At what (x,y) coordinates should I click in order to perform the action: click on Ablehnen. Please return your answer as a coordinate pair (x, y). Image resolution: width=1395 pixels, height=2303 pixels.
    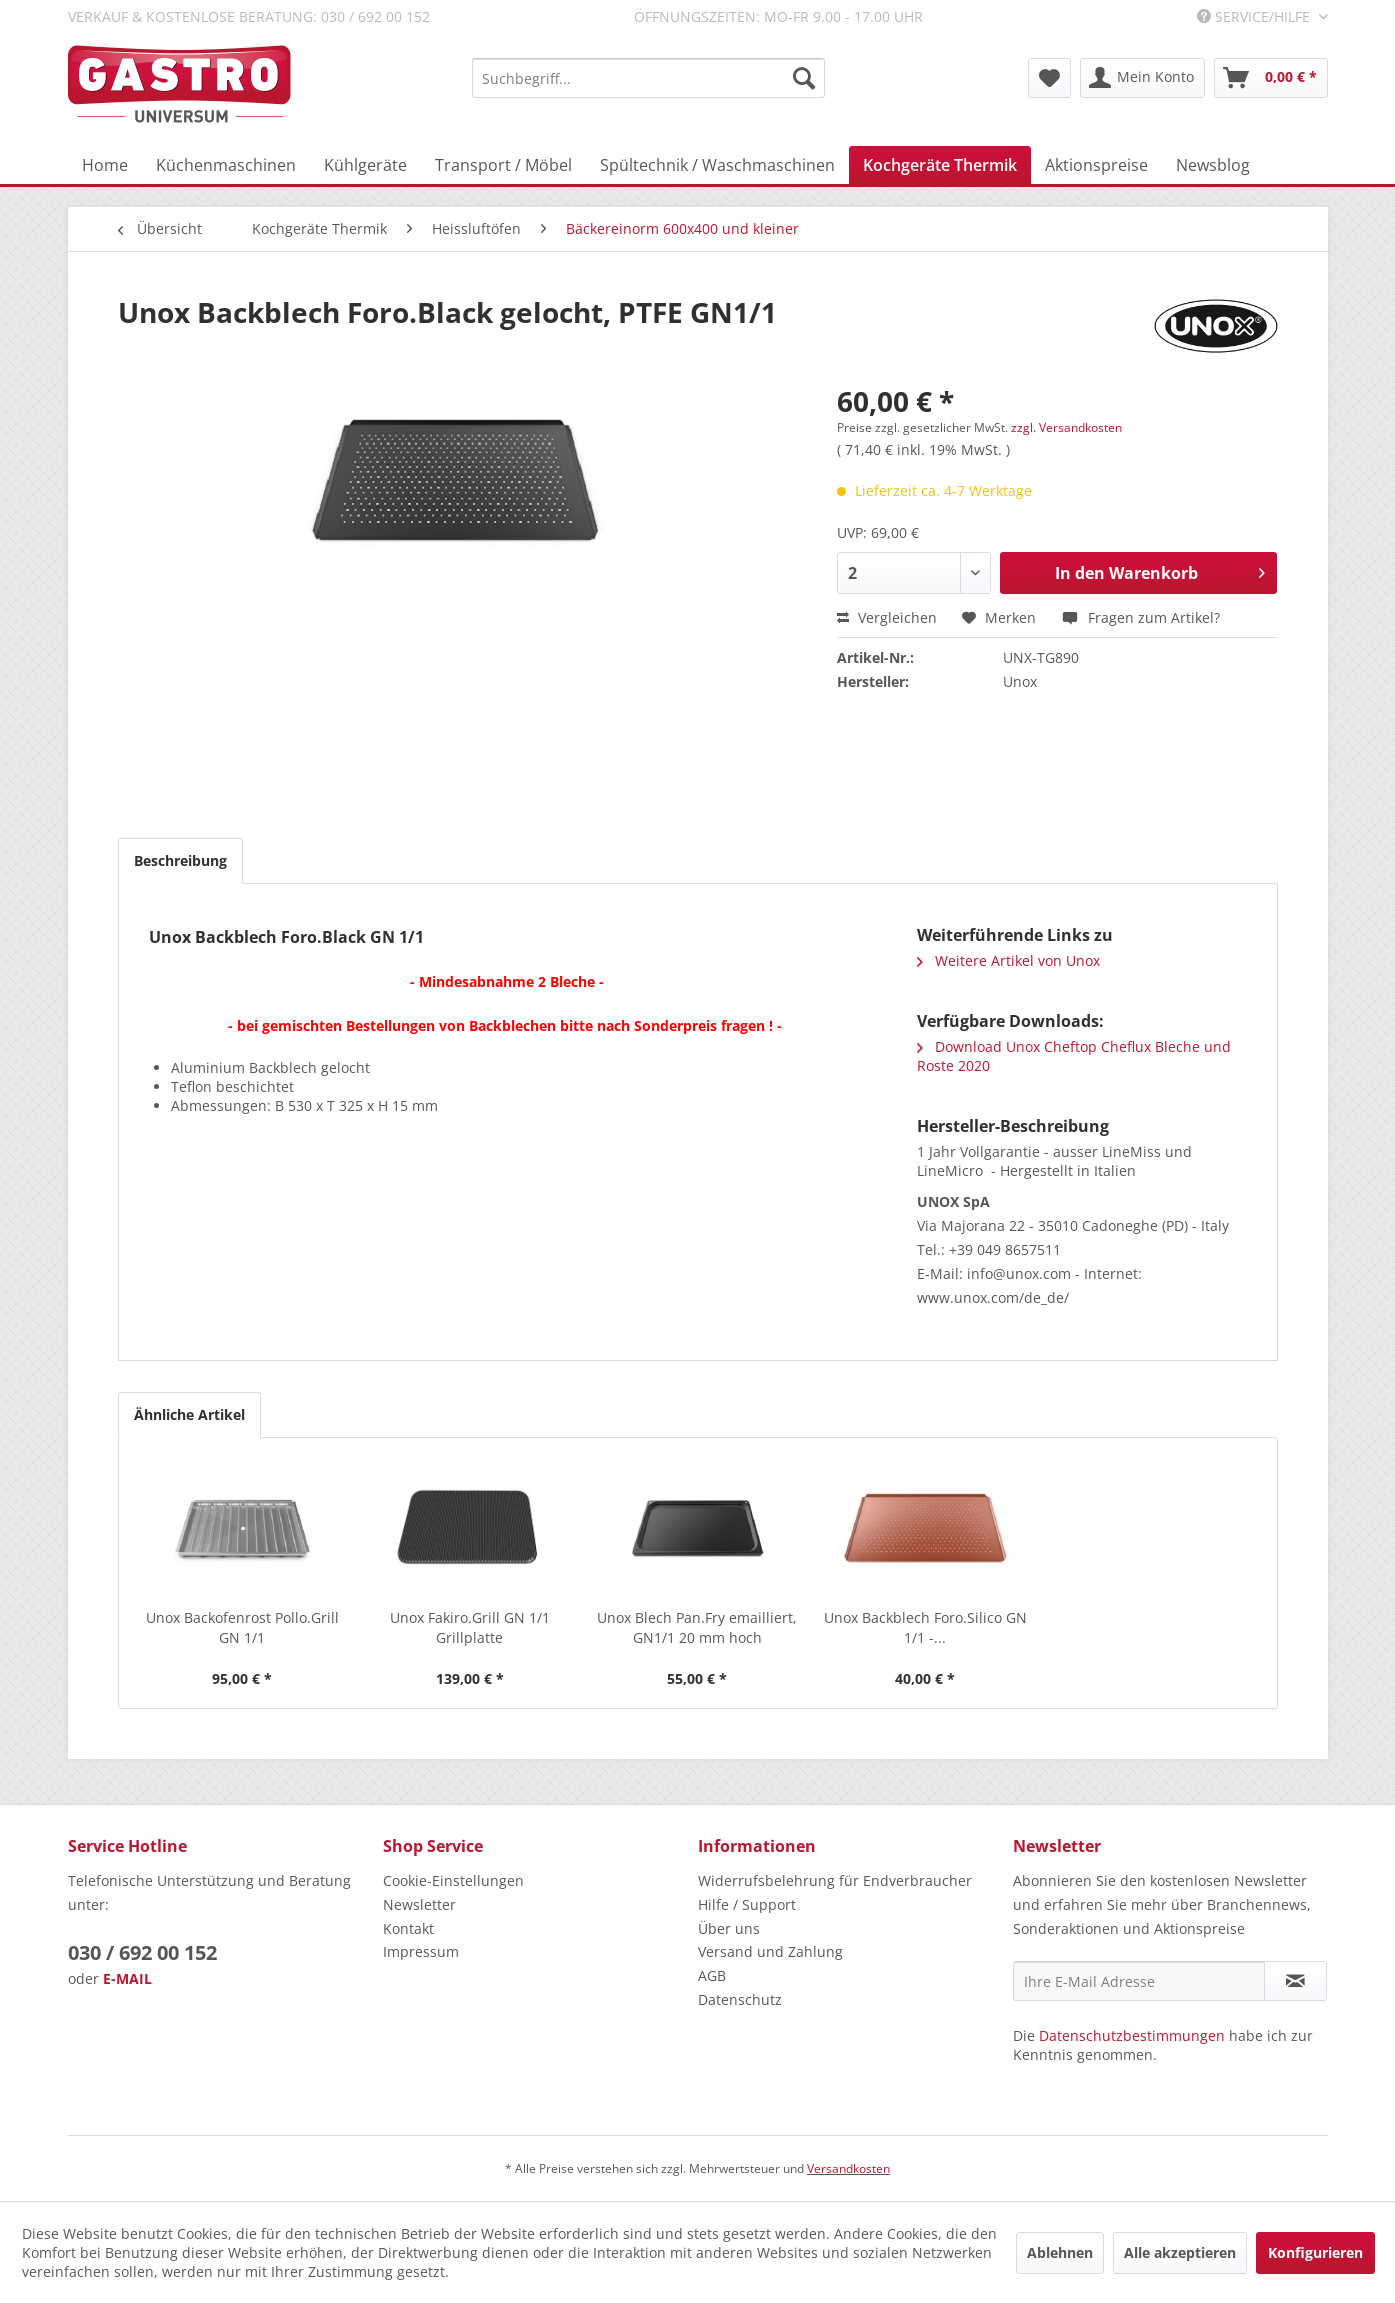
    Looking at the image, I should click on (1060, 2252).